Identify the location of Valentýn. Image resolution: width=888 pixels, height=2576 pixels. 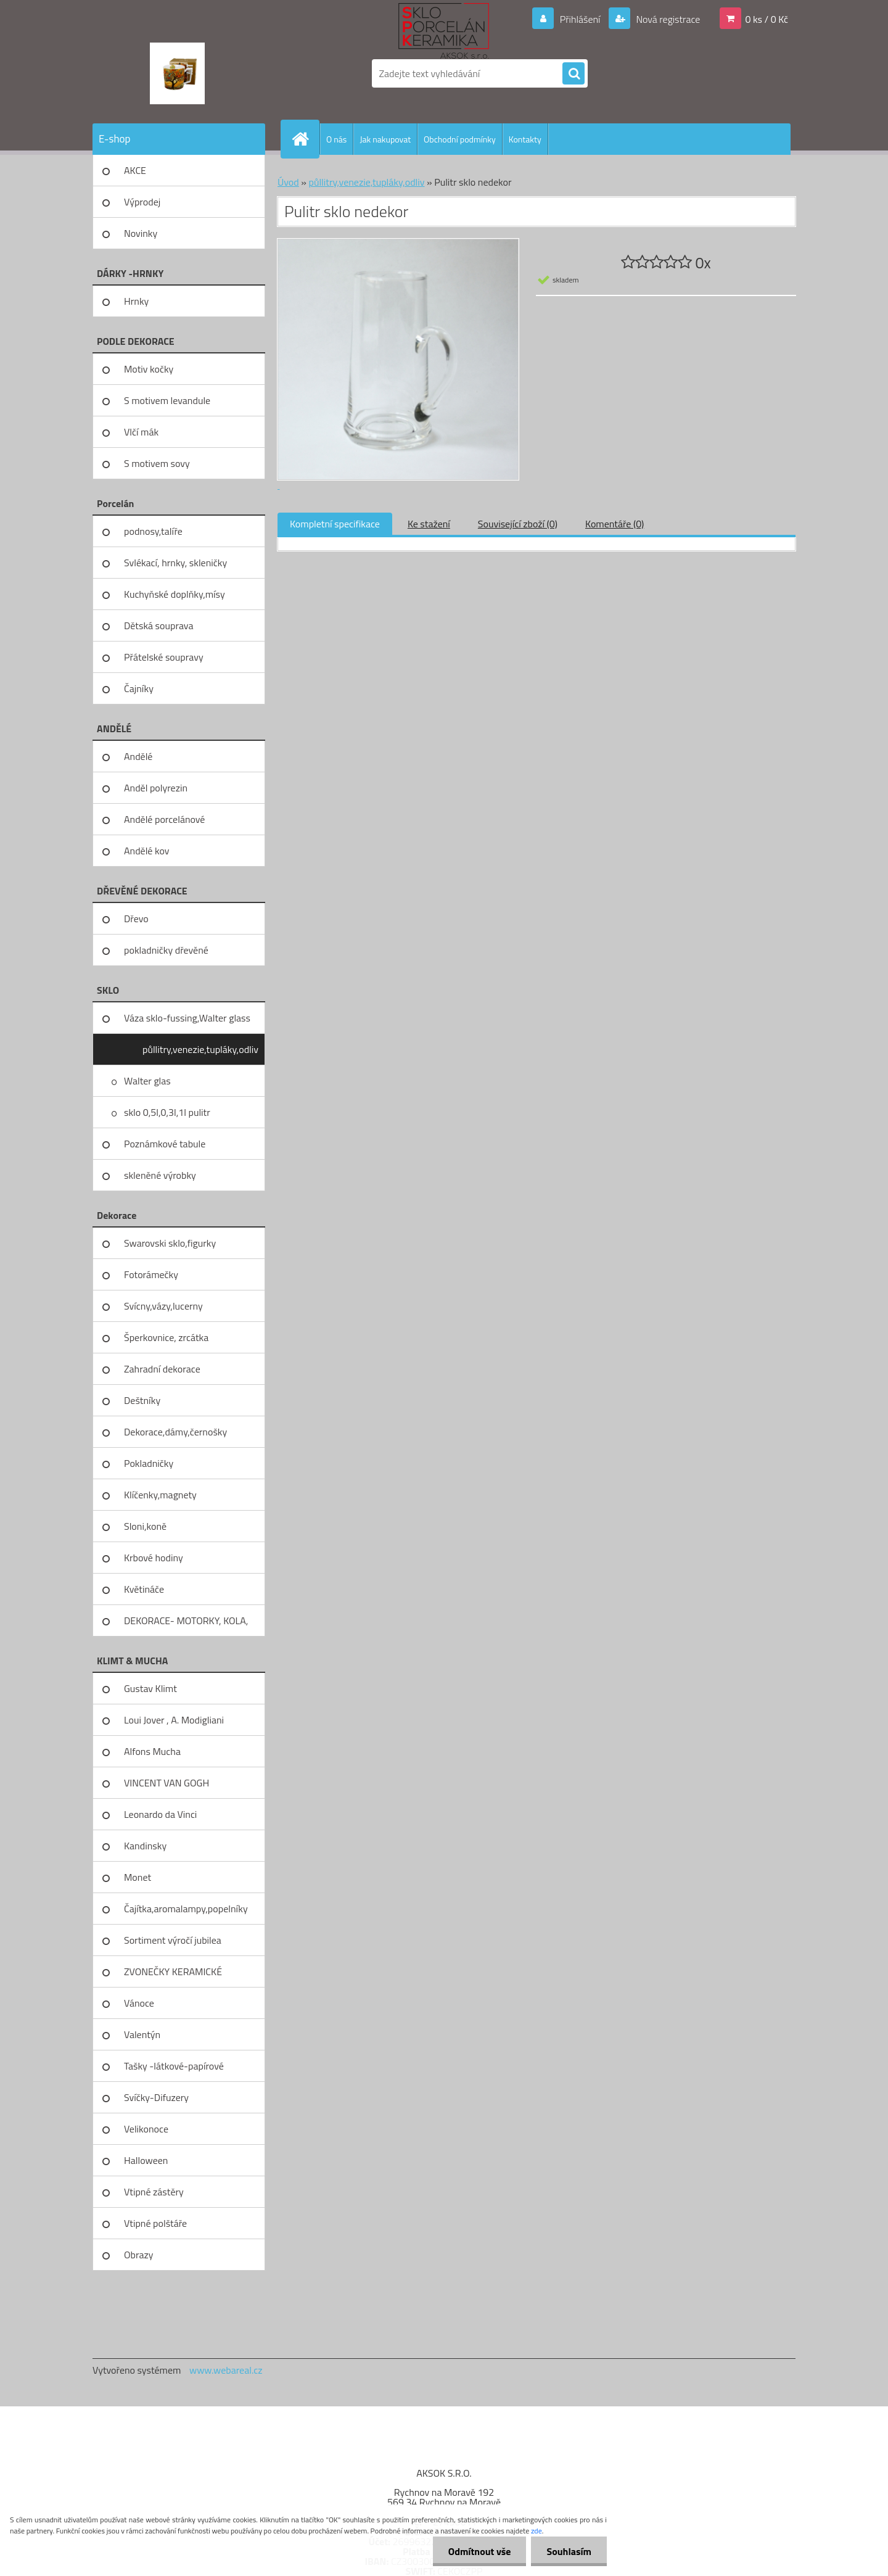
(142, 2034).